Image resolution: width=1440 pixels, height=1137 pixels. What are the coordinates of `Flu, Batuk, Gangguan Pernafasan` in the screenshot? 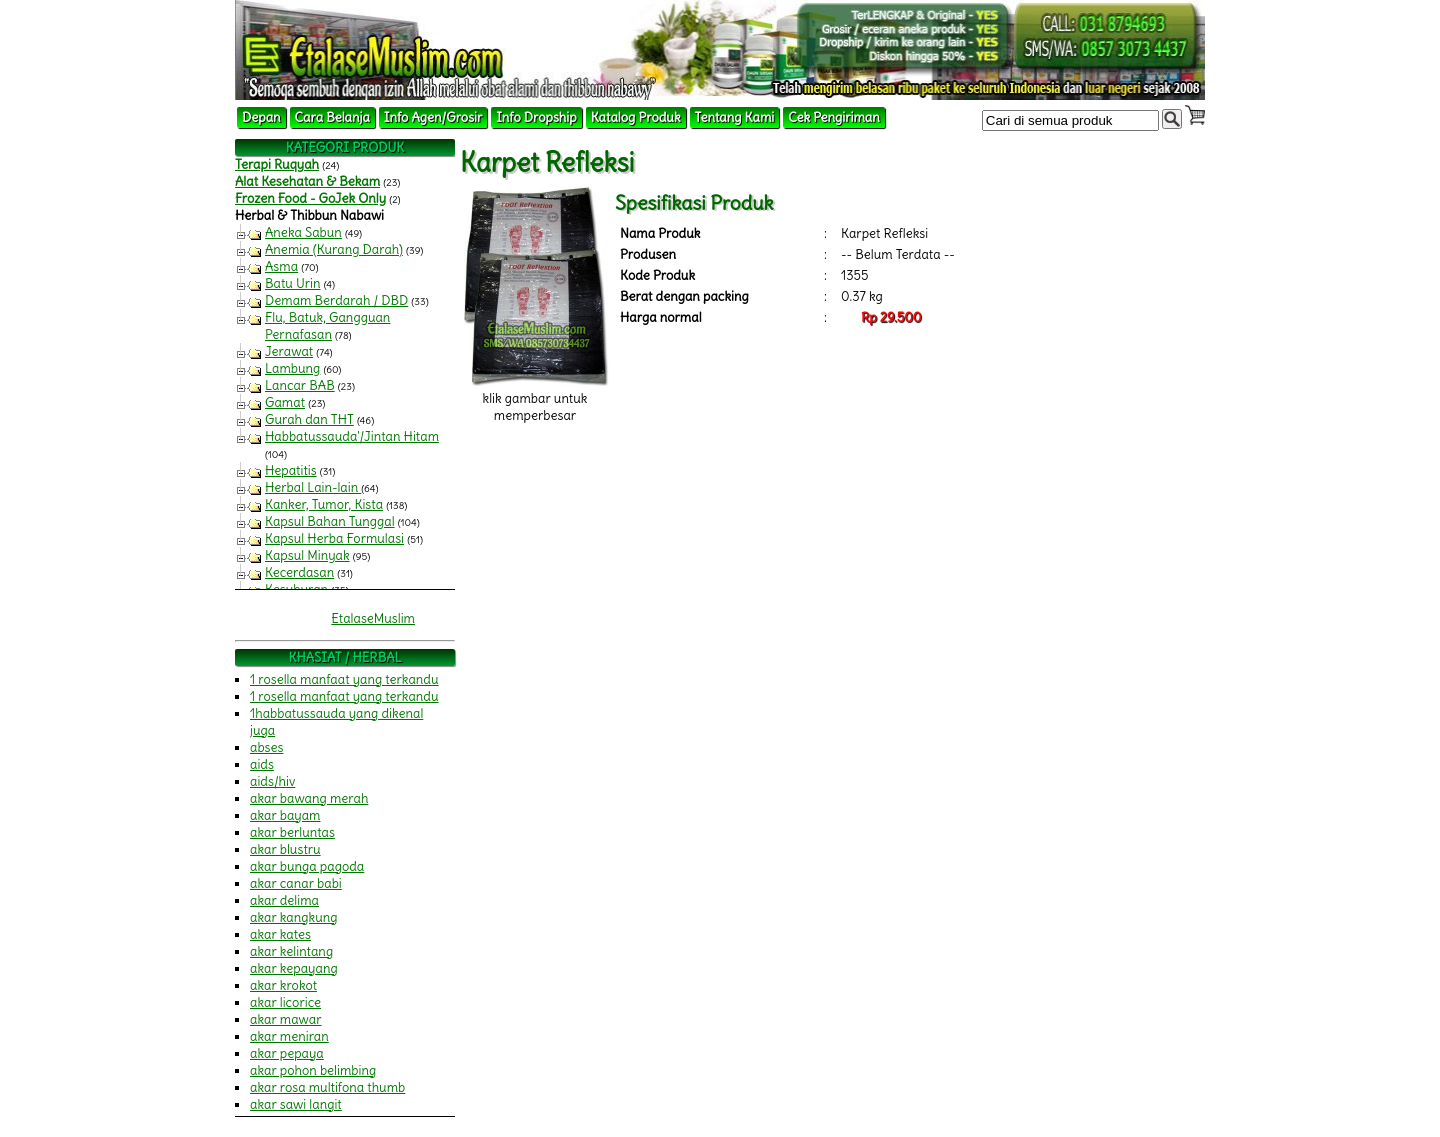 It's located at (327, 326).